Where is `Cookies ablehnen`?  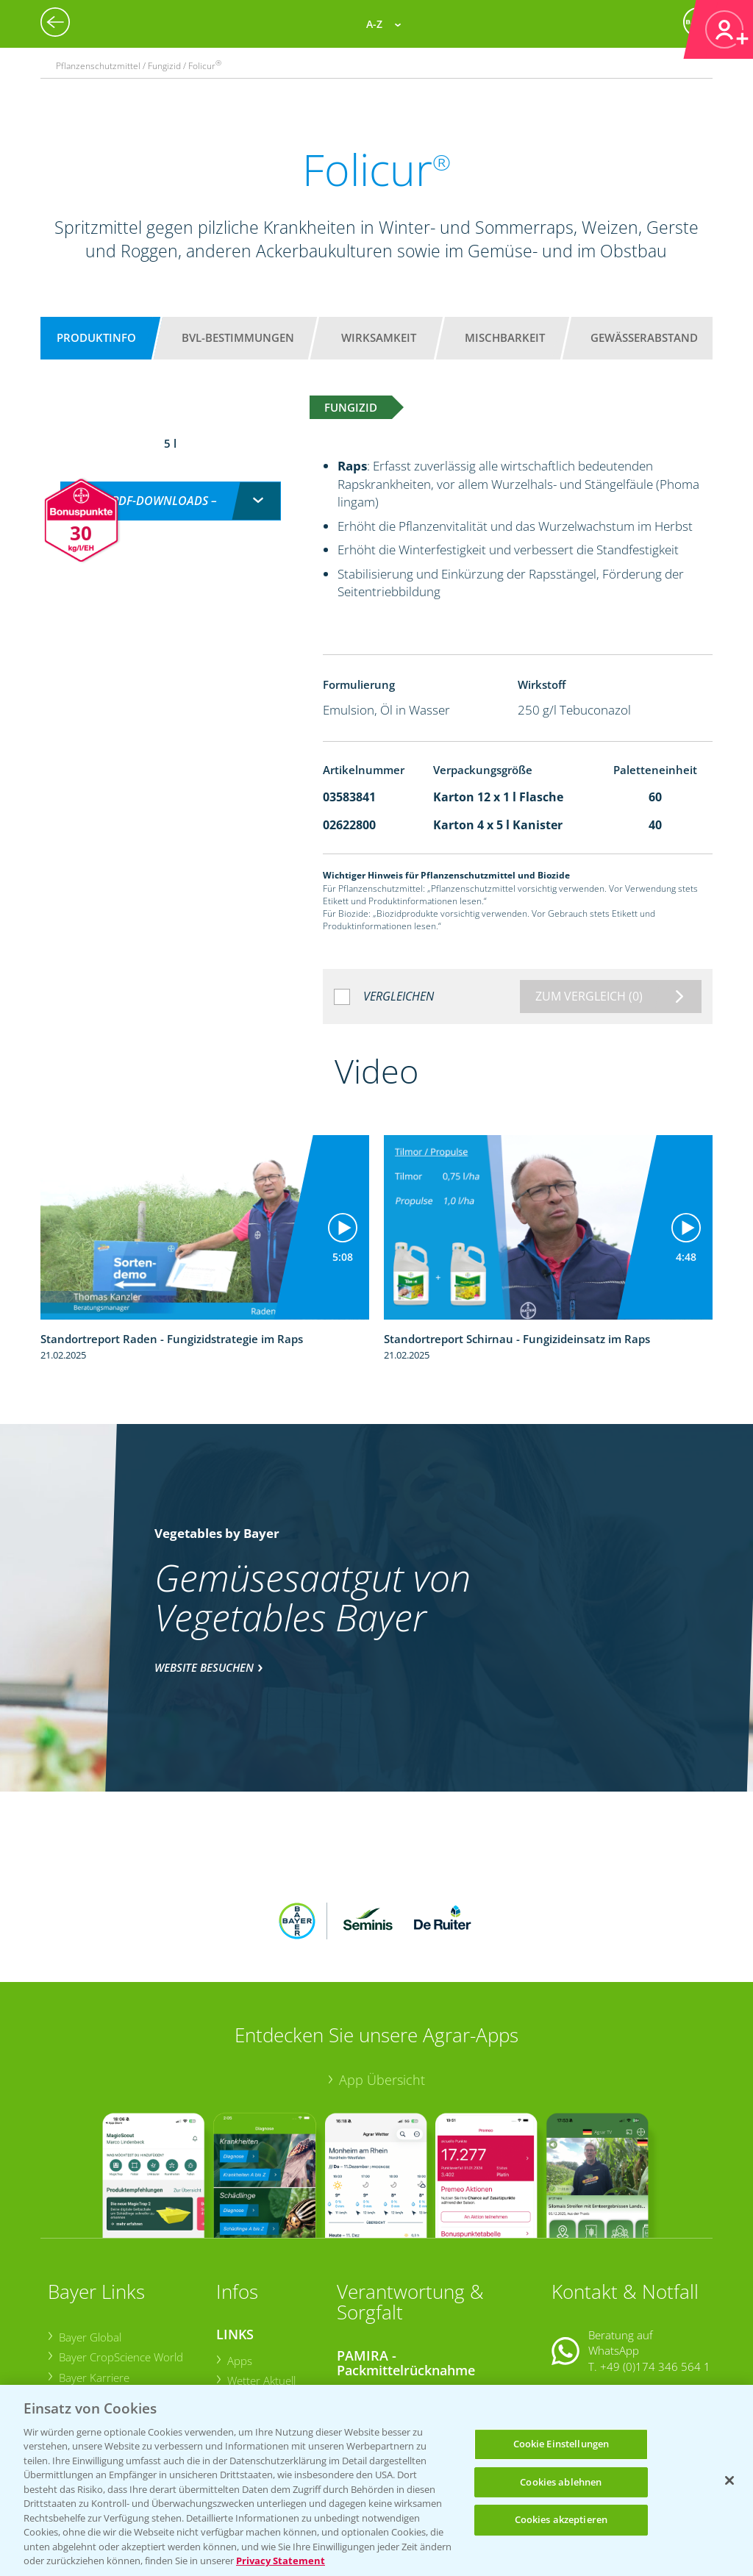
Cookies ablehnen is located at coordinates (561, 2482).